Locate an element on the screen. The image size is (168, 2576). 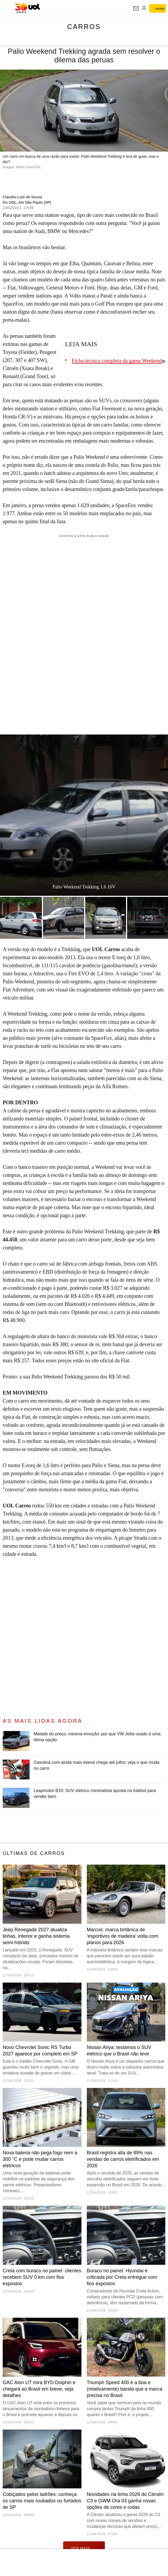
ver mais is located at coordinates (84, 2548).